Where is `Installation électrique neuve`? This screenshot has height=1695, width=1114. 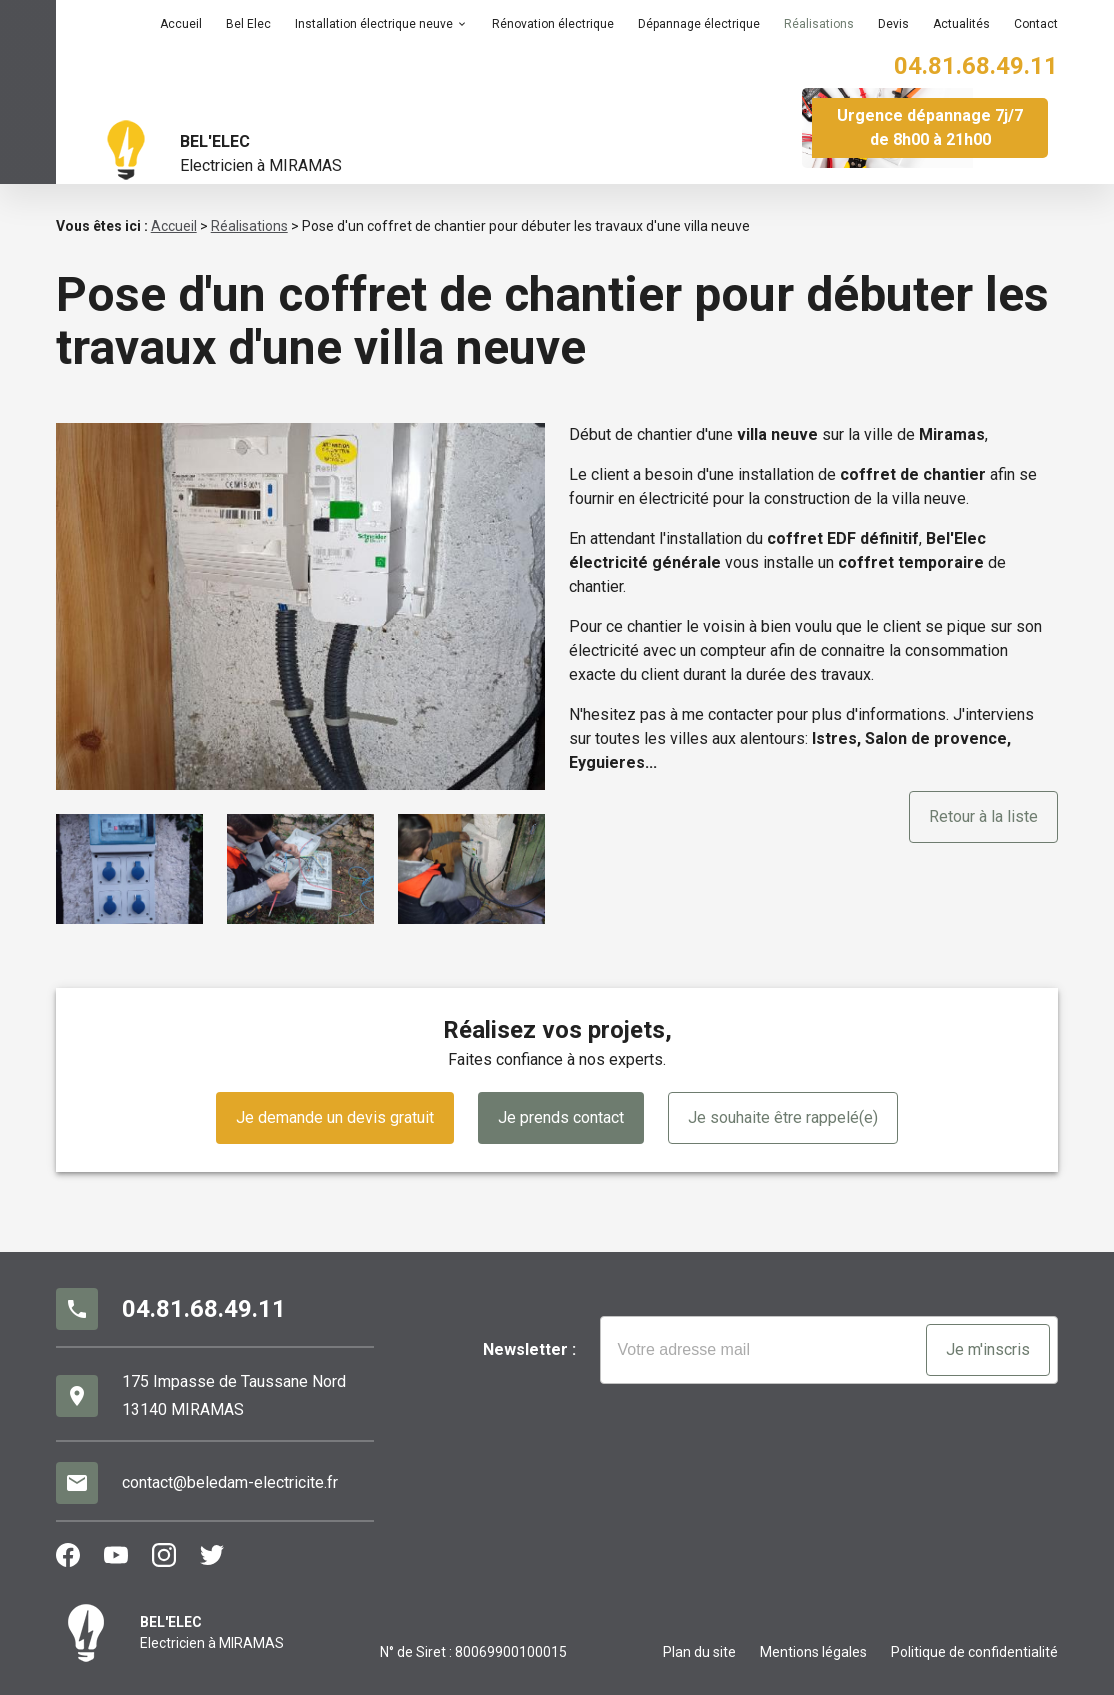
Installation électrique neuve is located at coordinates (374, 24).